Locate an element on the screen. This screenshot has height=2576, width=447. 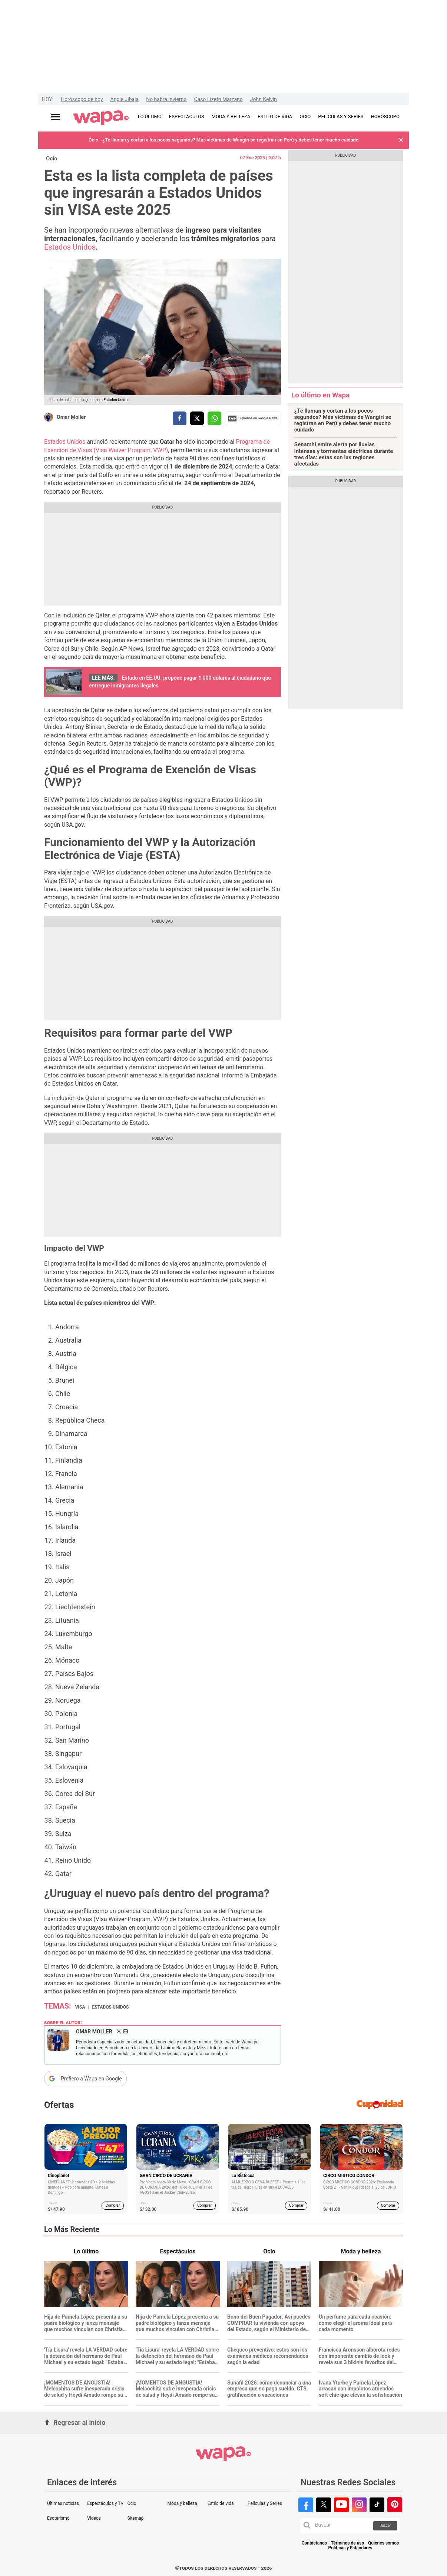
Moda y belleza is located at coordinates (182, 2503).